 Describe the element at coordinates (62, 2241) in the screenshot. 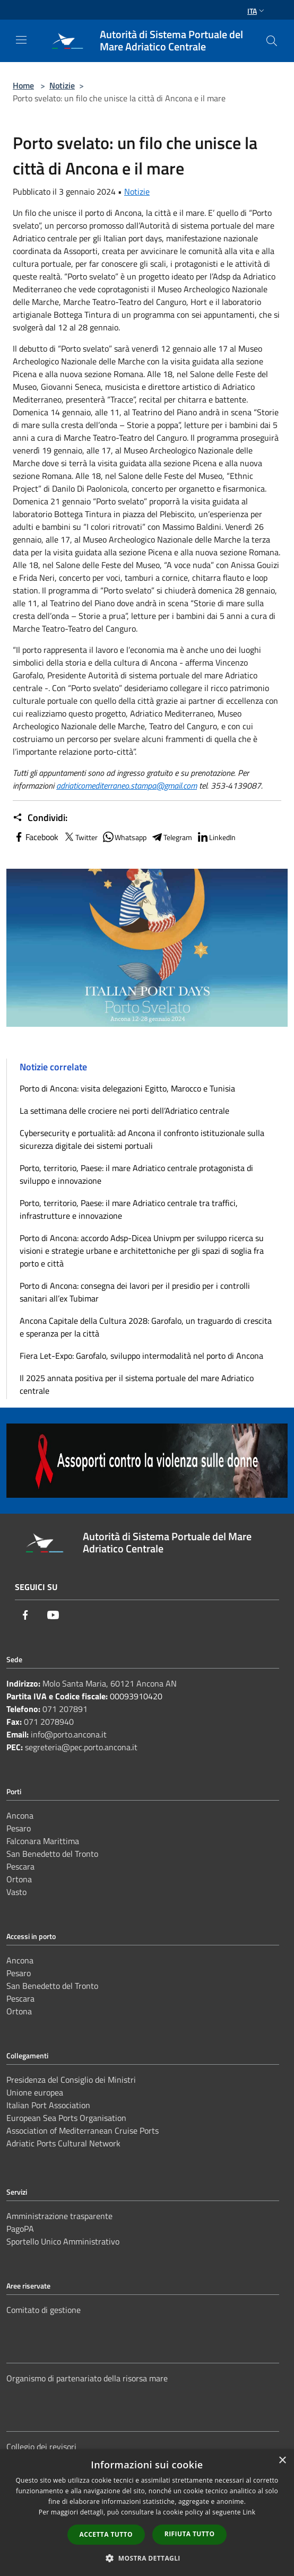

I see `Sportello Unico Amministrativo` at that location.